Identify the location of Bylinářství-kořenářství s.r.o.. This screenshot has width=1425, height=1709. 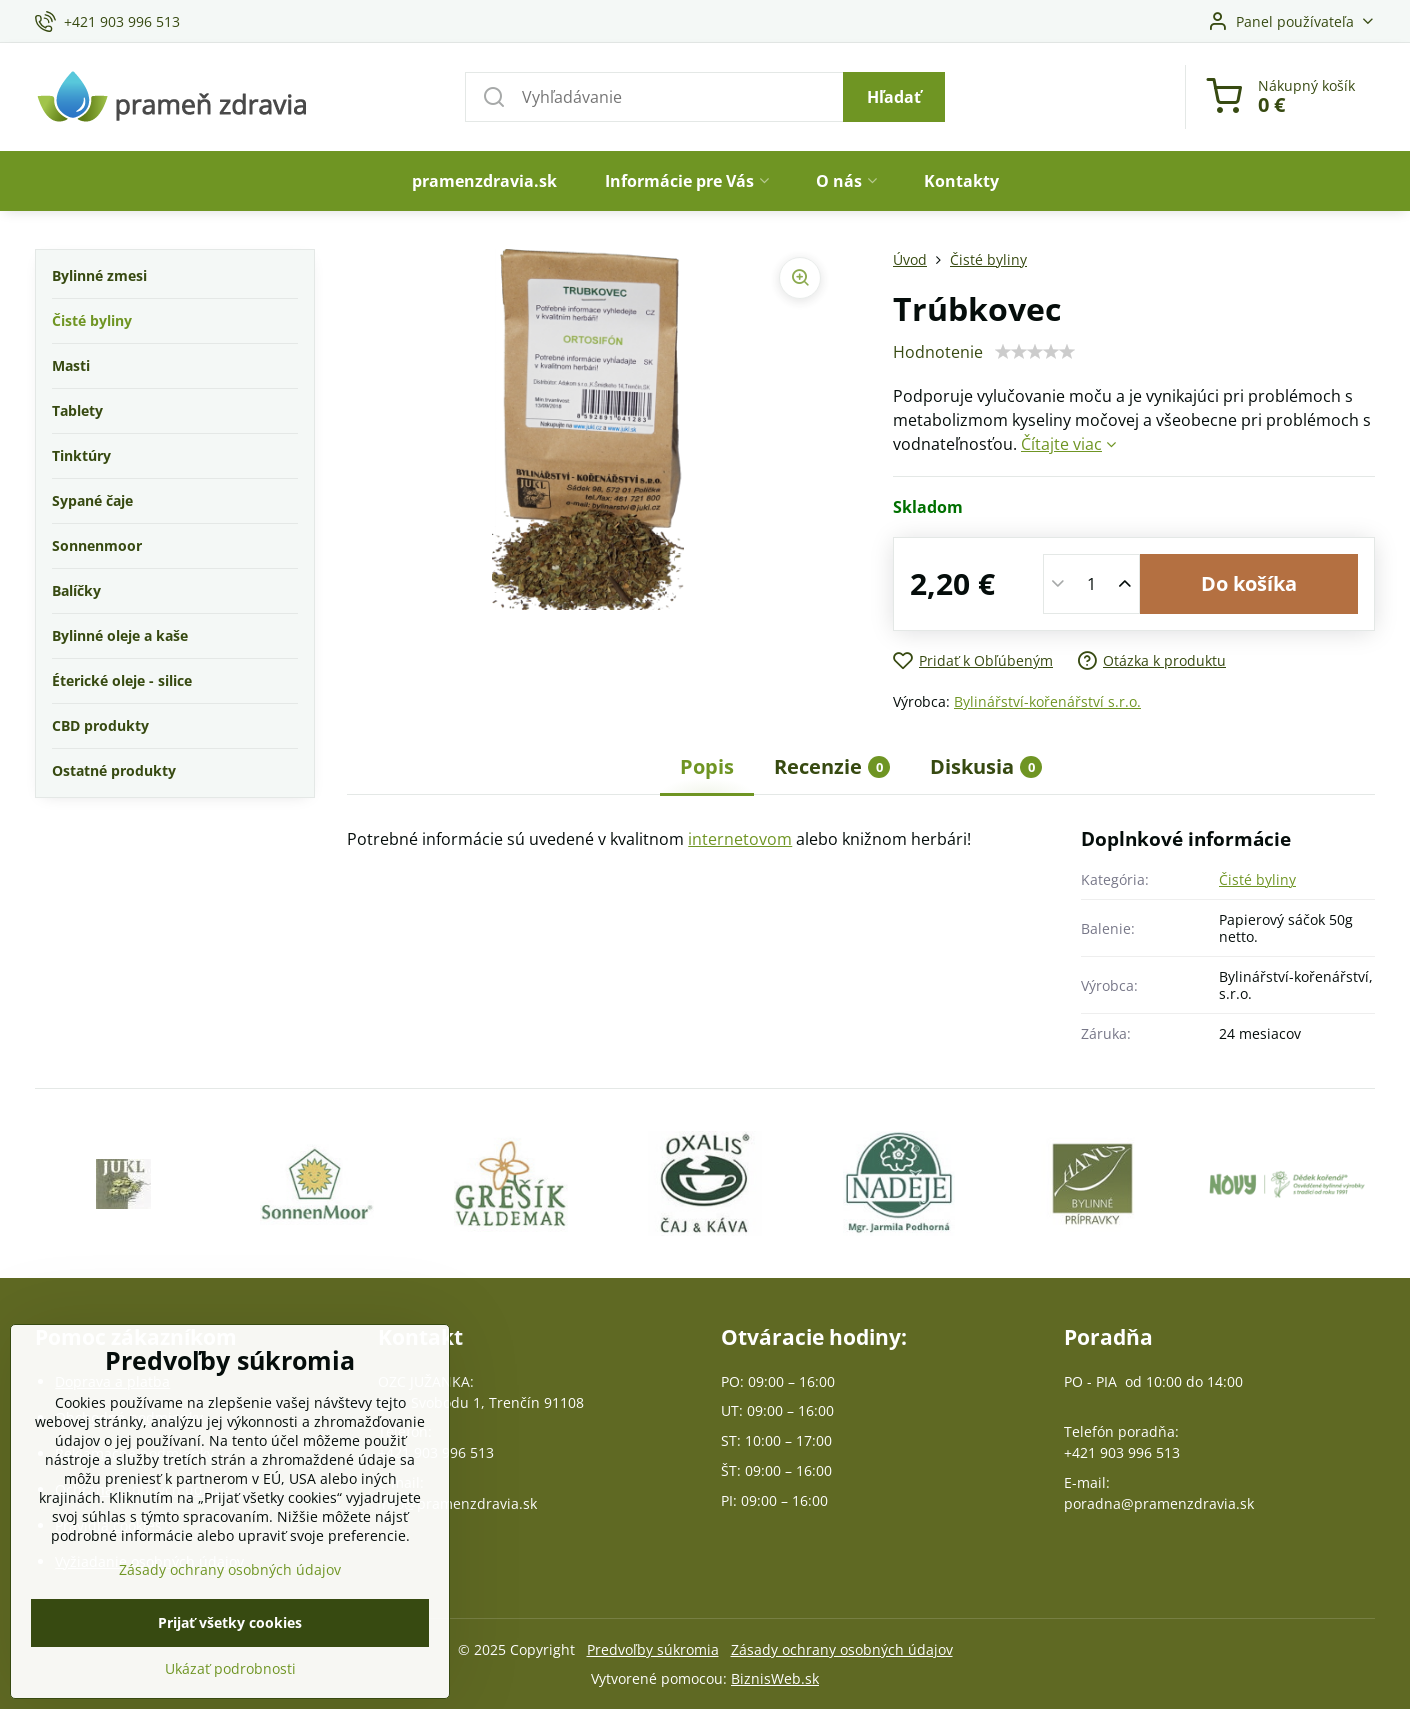
(1047, 701).